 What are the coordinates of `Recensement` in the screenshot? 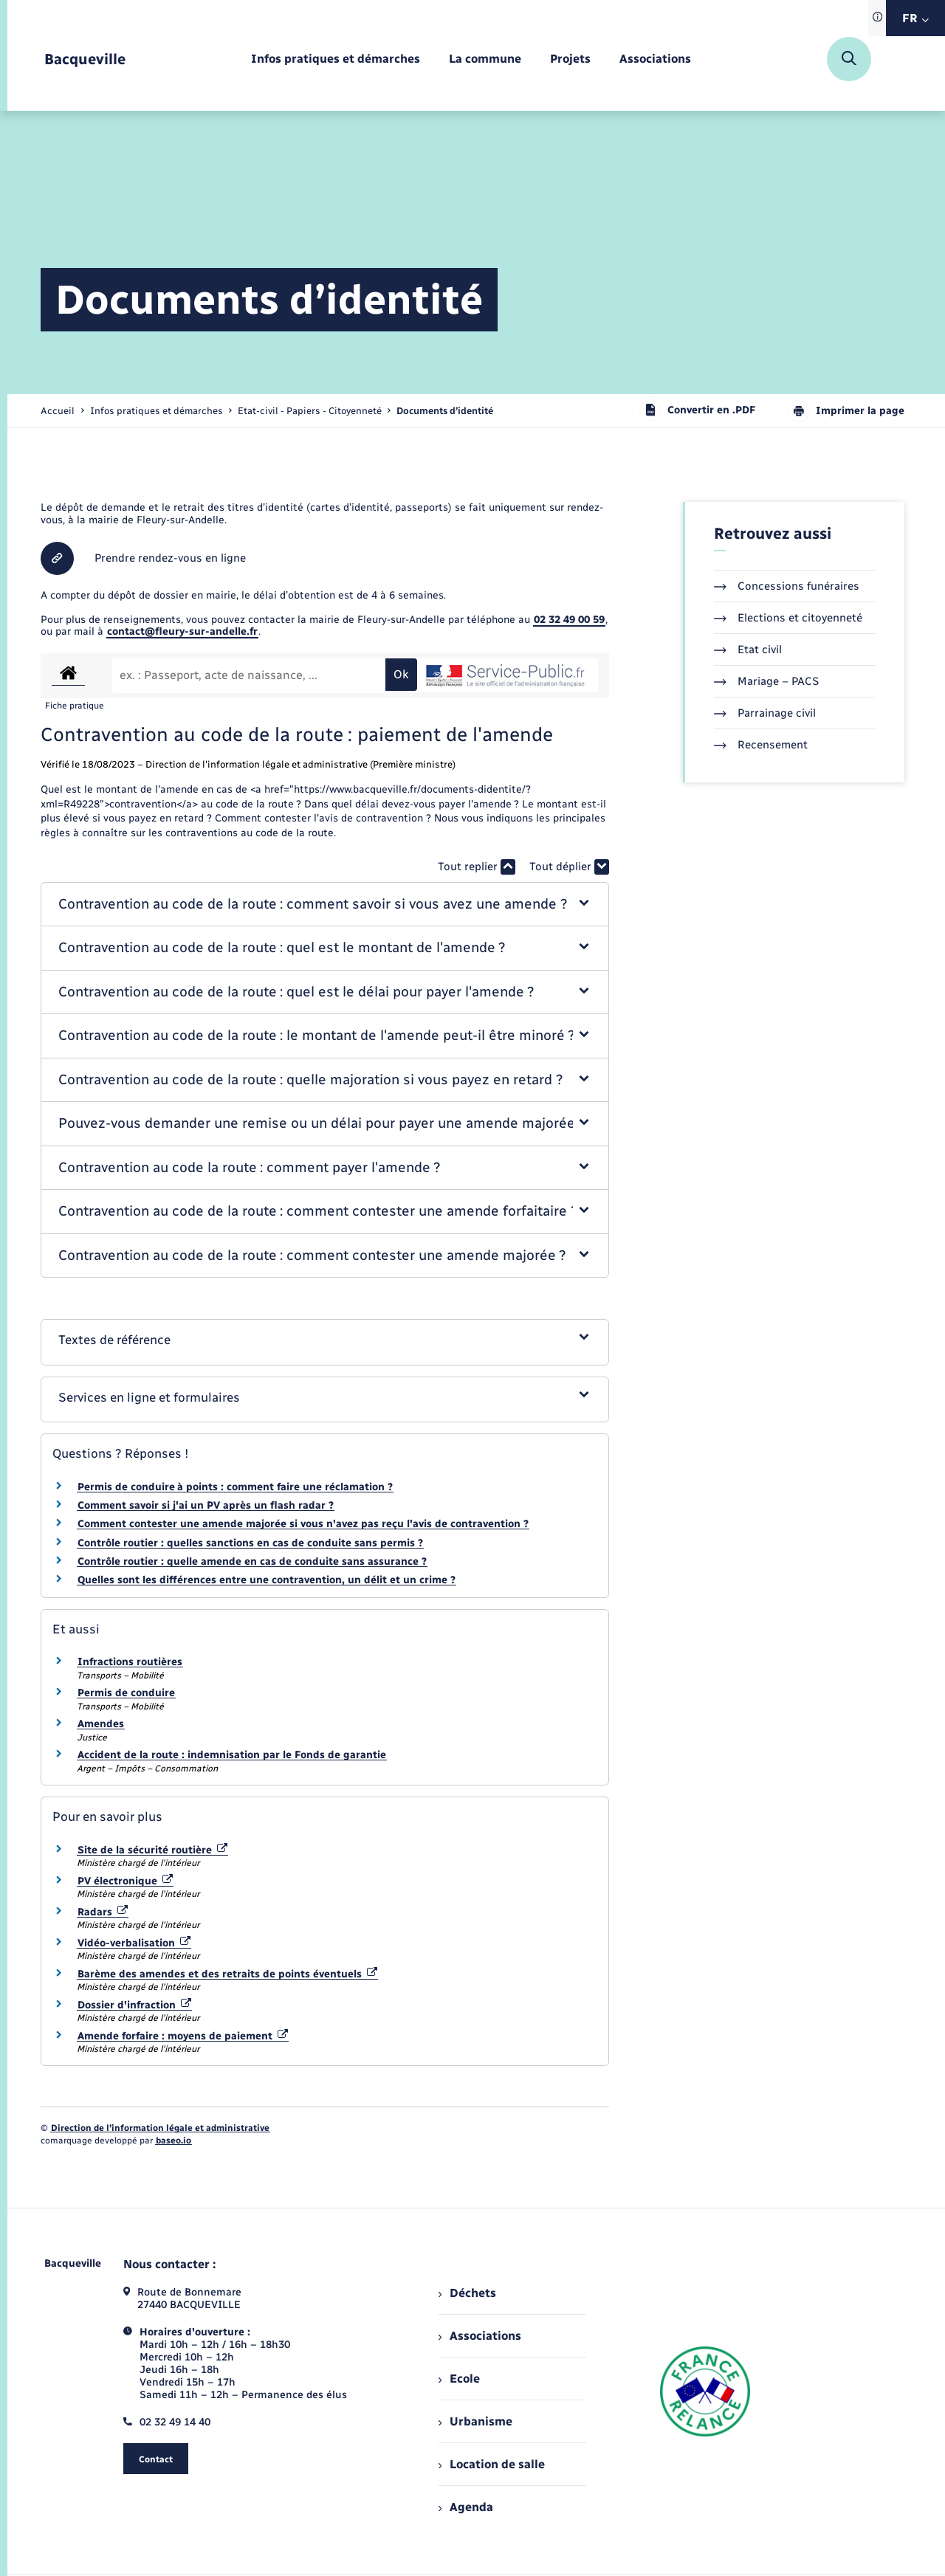 It's located at (761, 744).